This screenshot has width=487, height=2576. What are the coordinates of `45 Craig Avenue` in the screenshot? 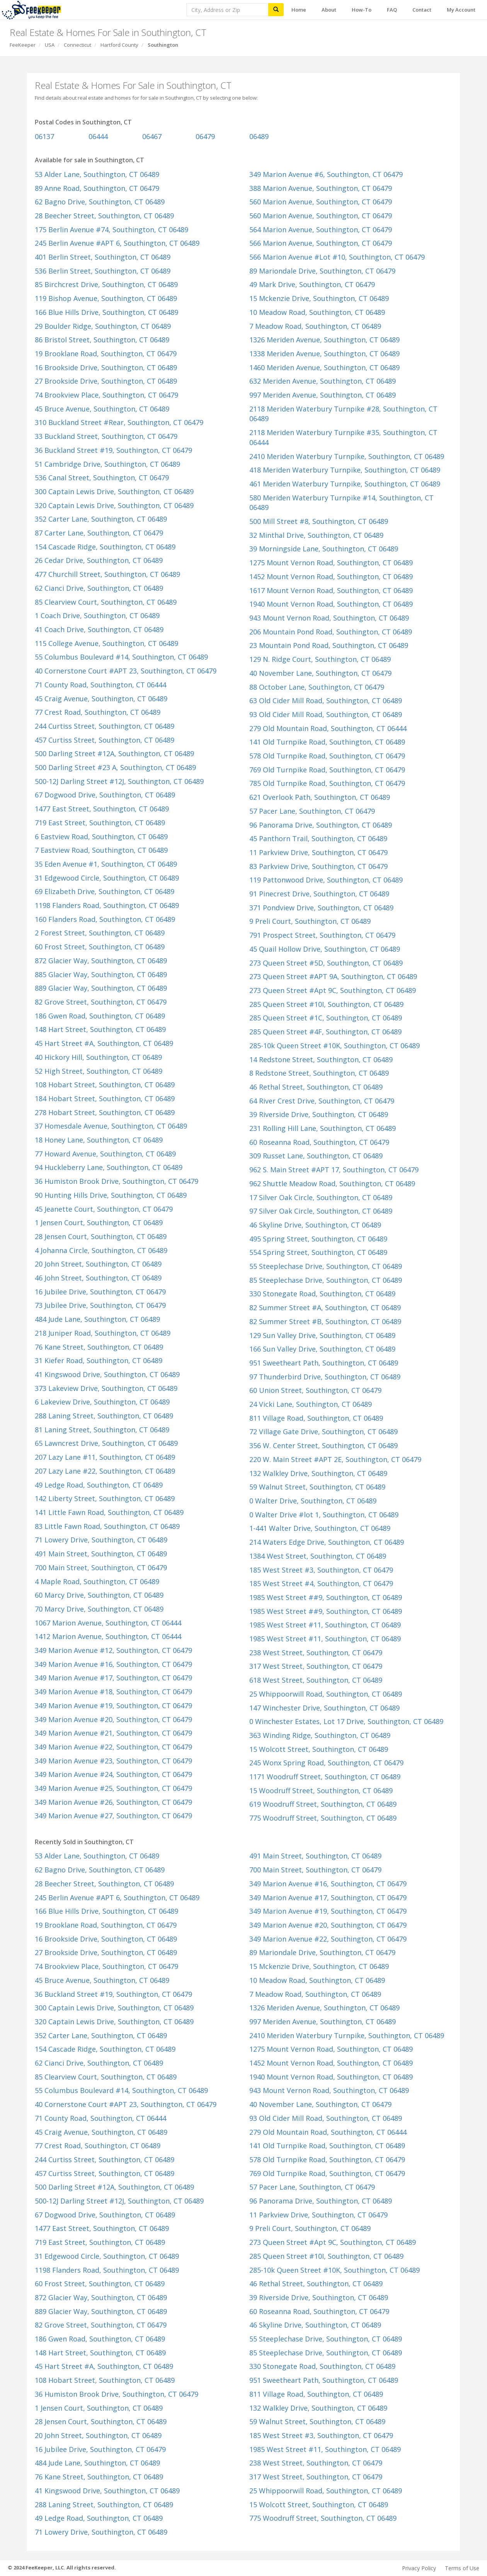 It's located at (101, 698).